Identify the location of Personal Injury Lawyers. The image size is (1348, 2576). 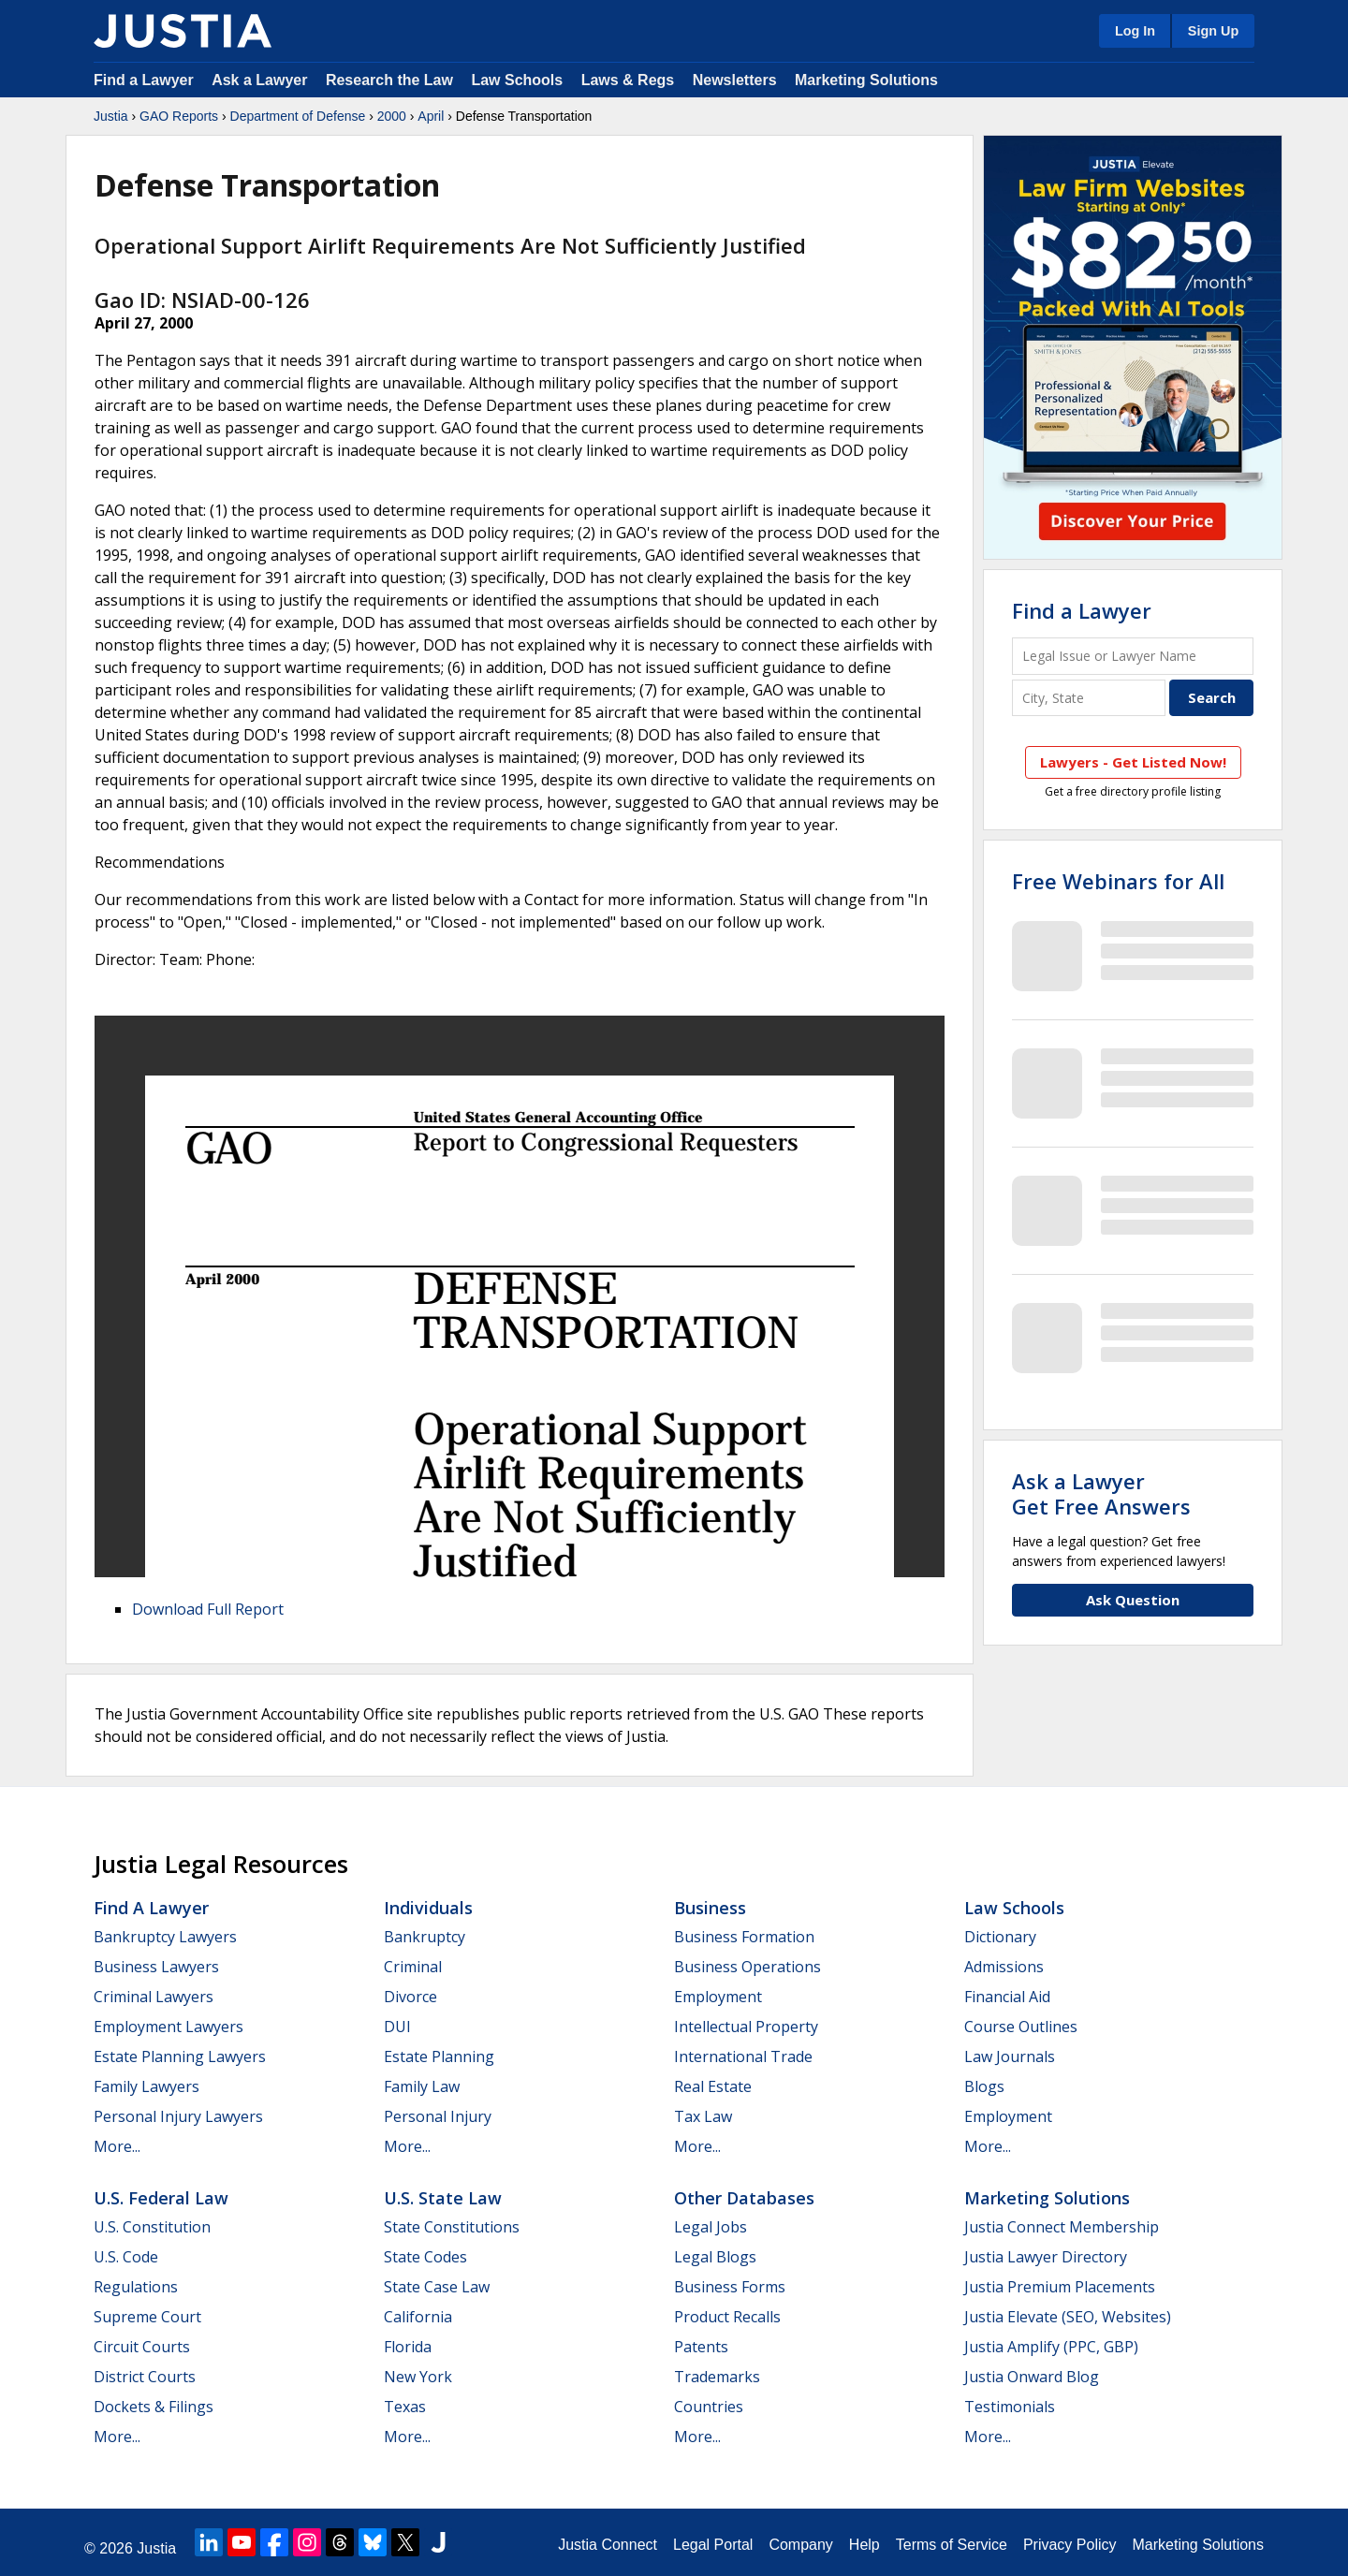
(178, 2116).